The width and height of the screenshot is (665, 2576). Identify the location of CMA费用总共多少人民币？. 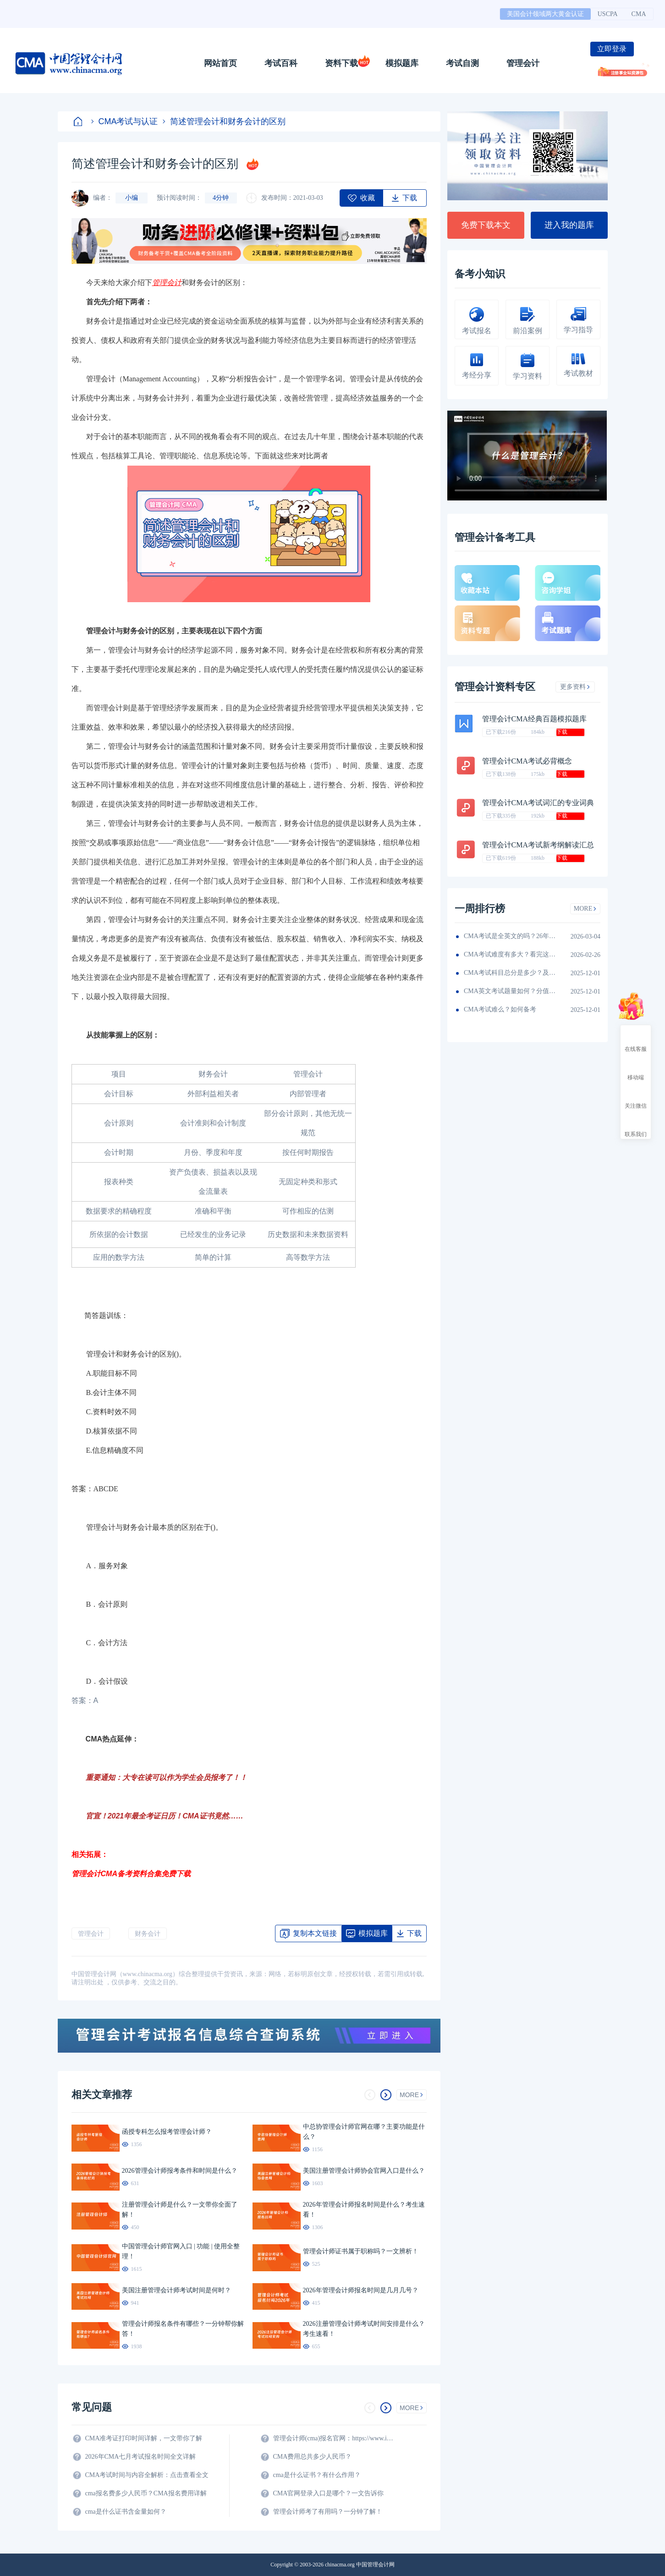
(312, 2456).